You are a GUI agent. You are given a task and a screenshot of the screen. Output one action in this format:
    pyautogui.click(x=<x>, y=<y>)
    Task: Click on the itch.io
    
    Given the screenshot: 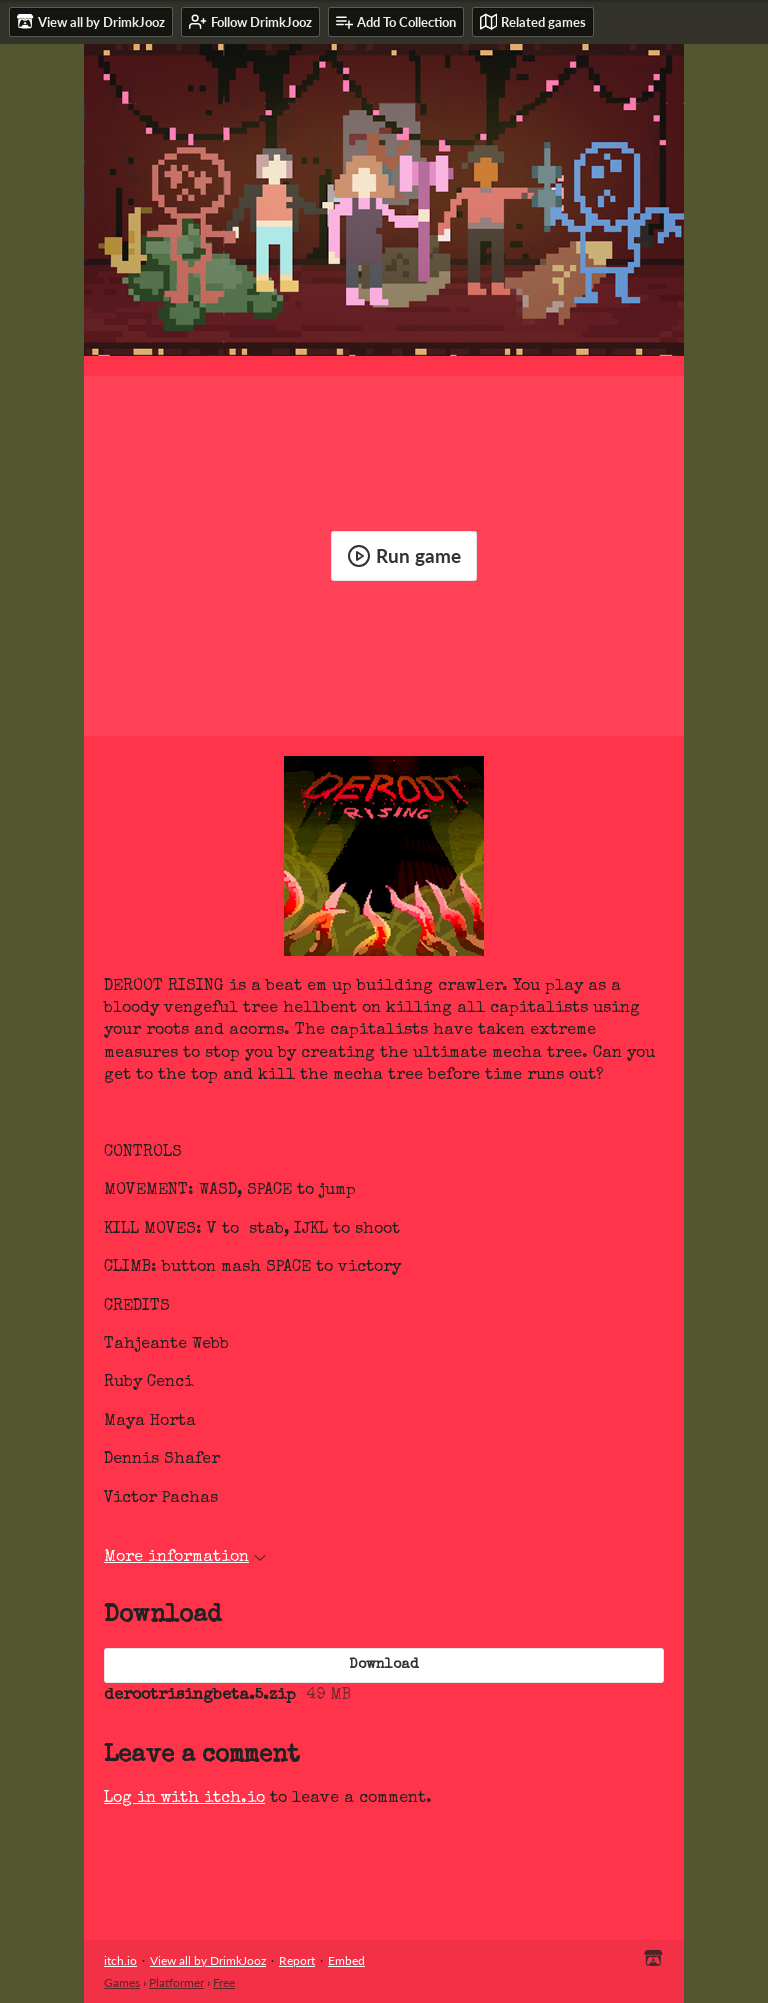 What is the action you would take?
    pyautogui.click(x=120, y=1960)
    